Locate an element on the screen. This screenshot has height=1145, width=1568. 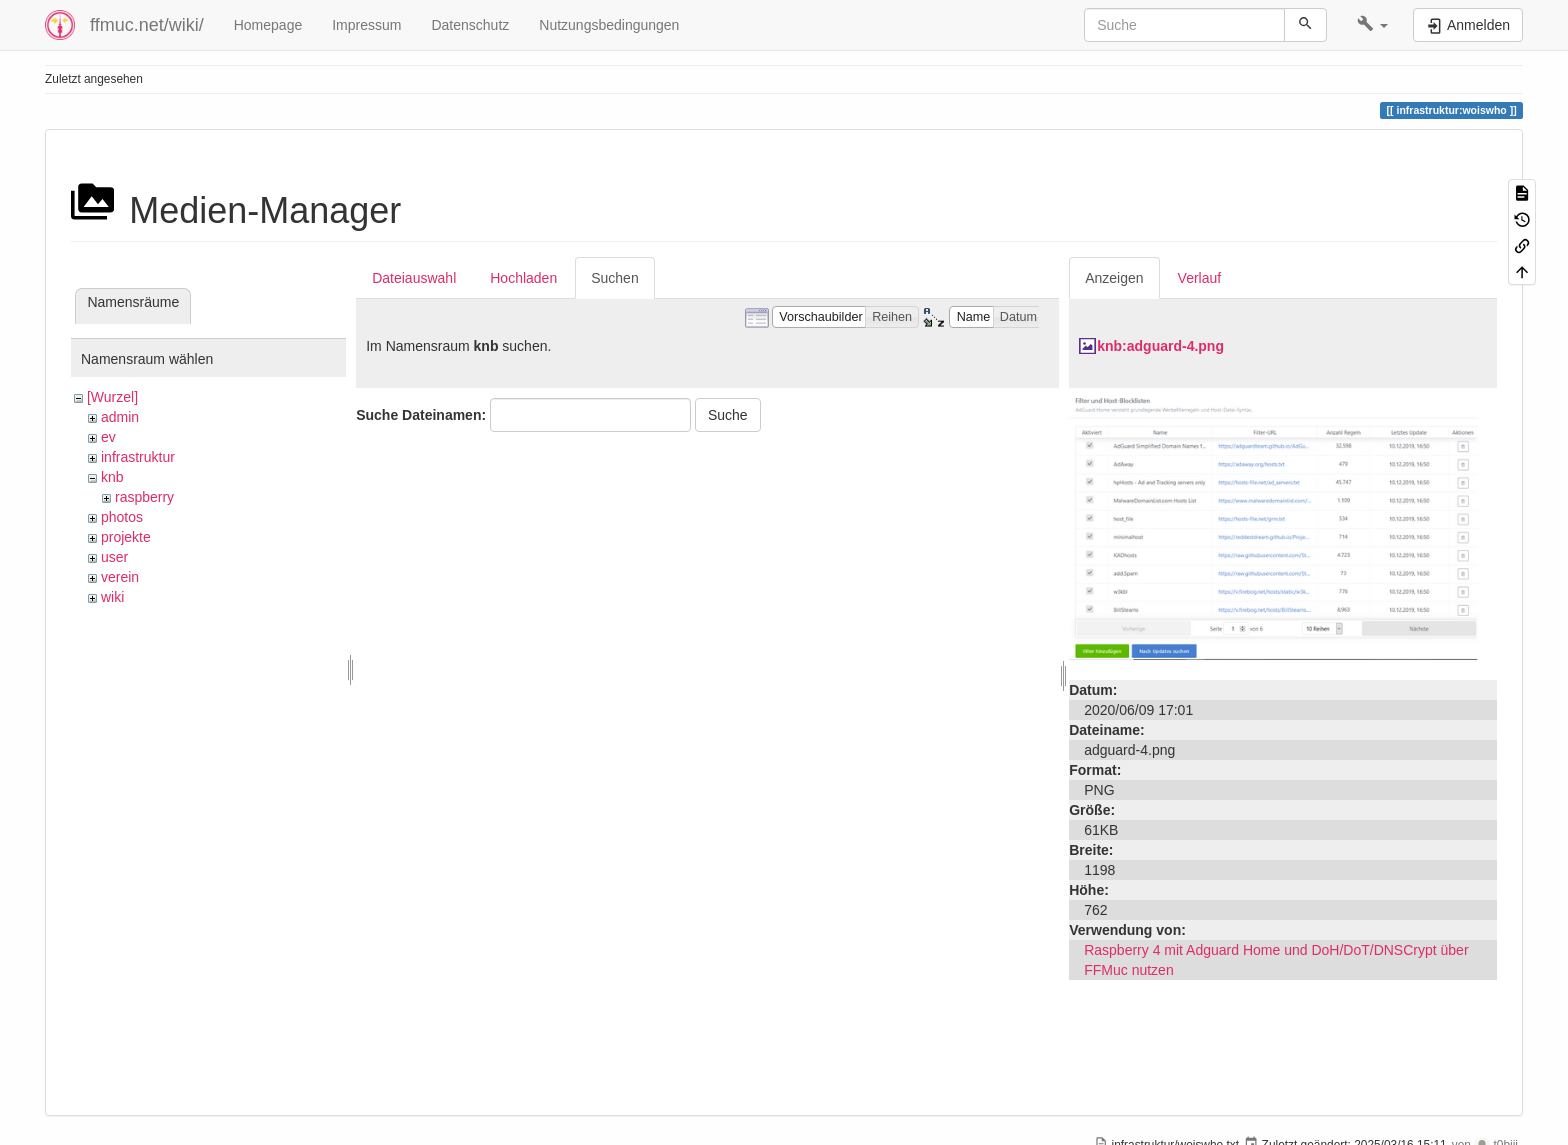
knb:adguard-4.png is located at coordinates (1160, 346).